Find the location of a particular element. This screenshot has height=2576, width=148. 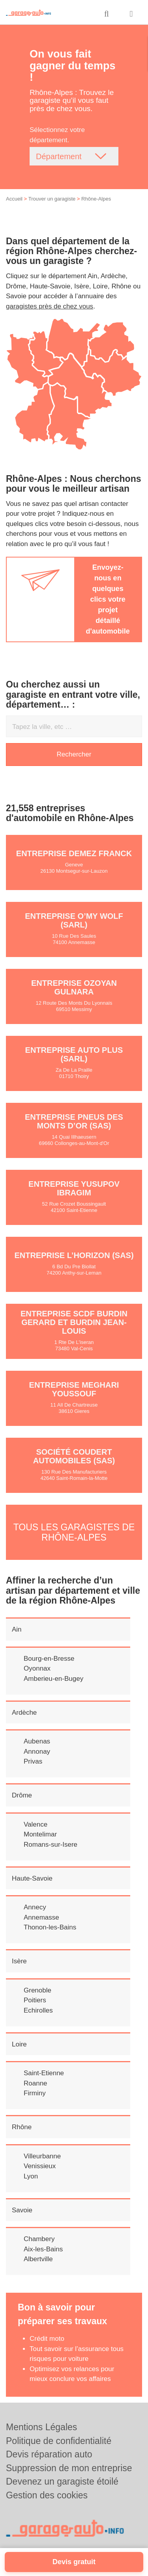

Drôme is located at coordinates (22, 1795).